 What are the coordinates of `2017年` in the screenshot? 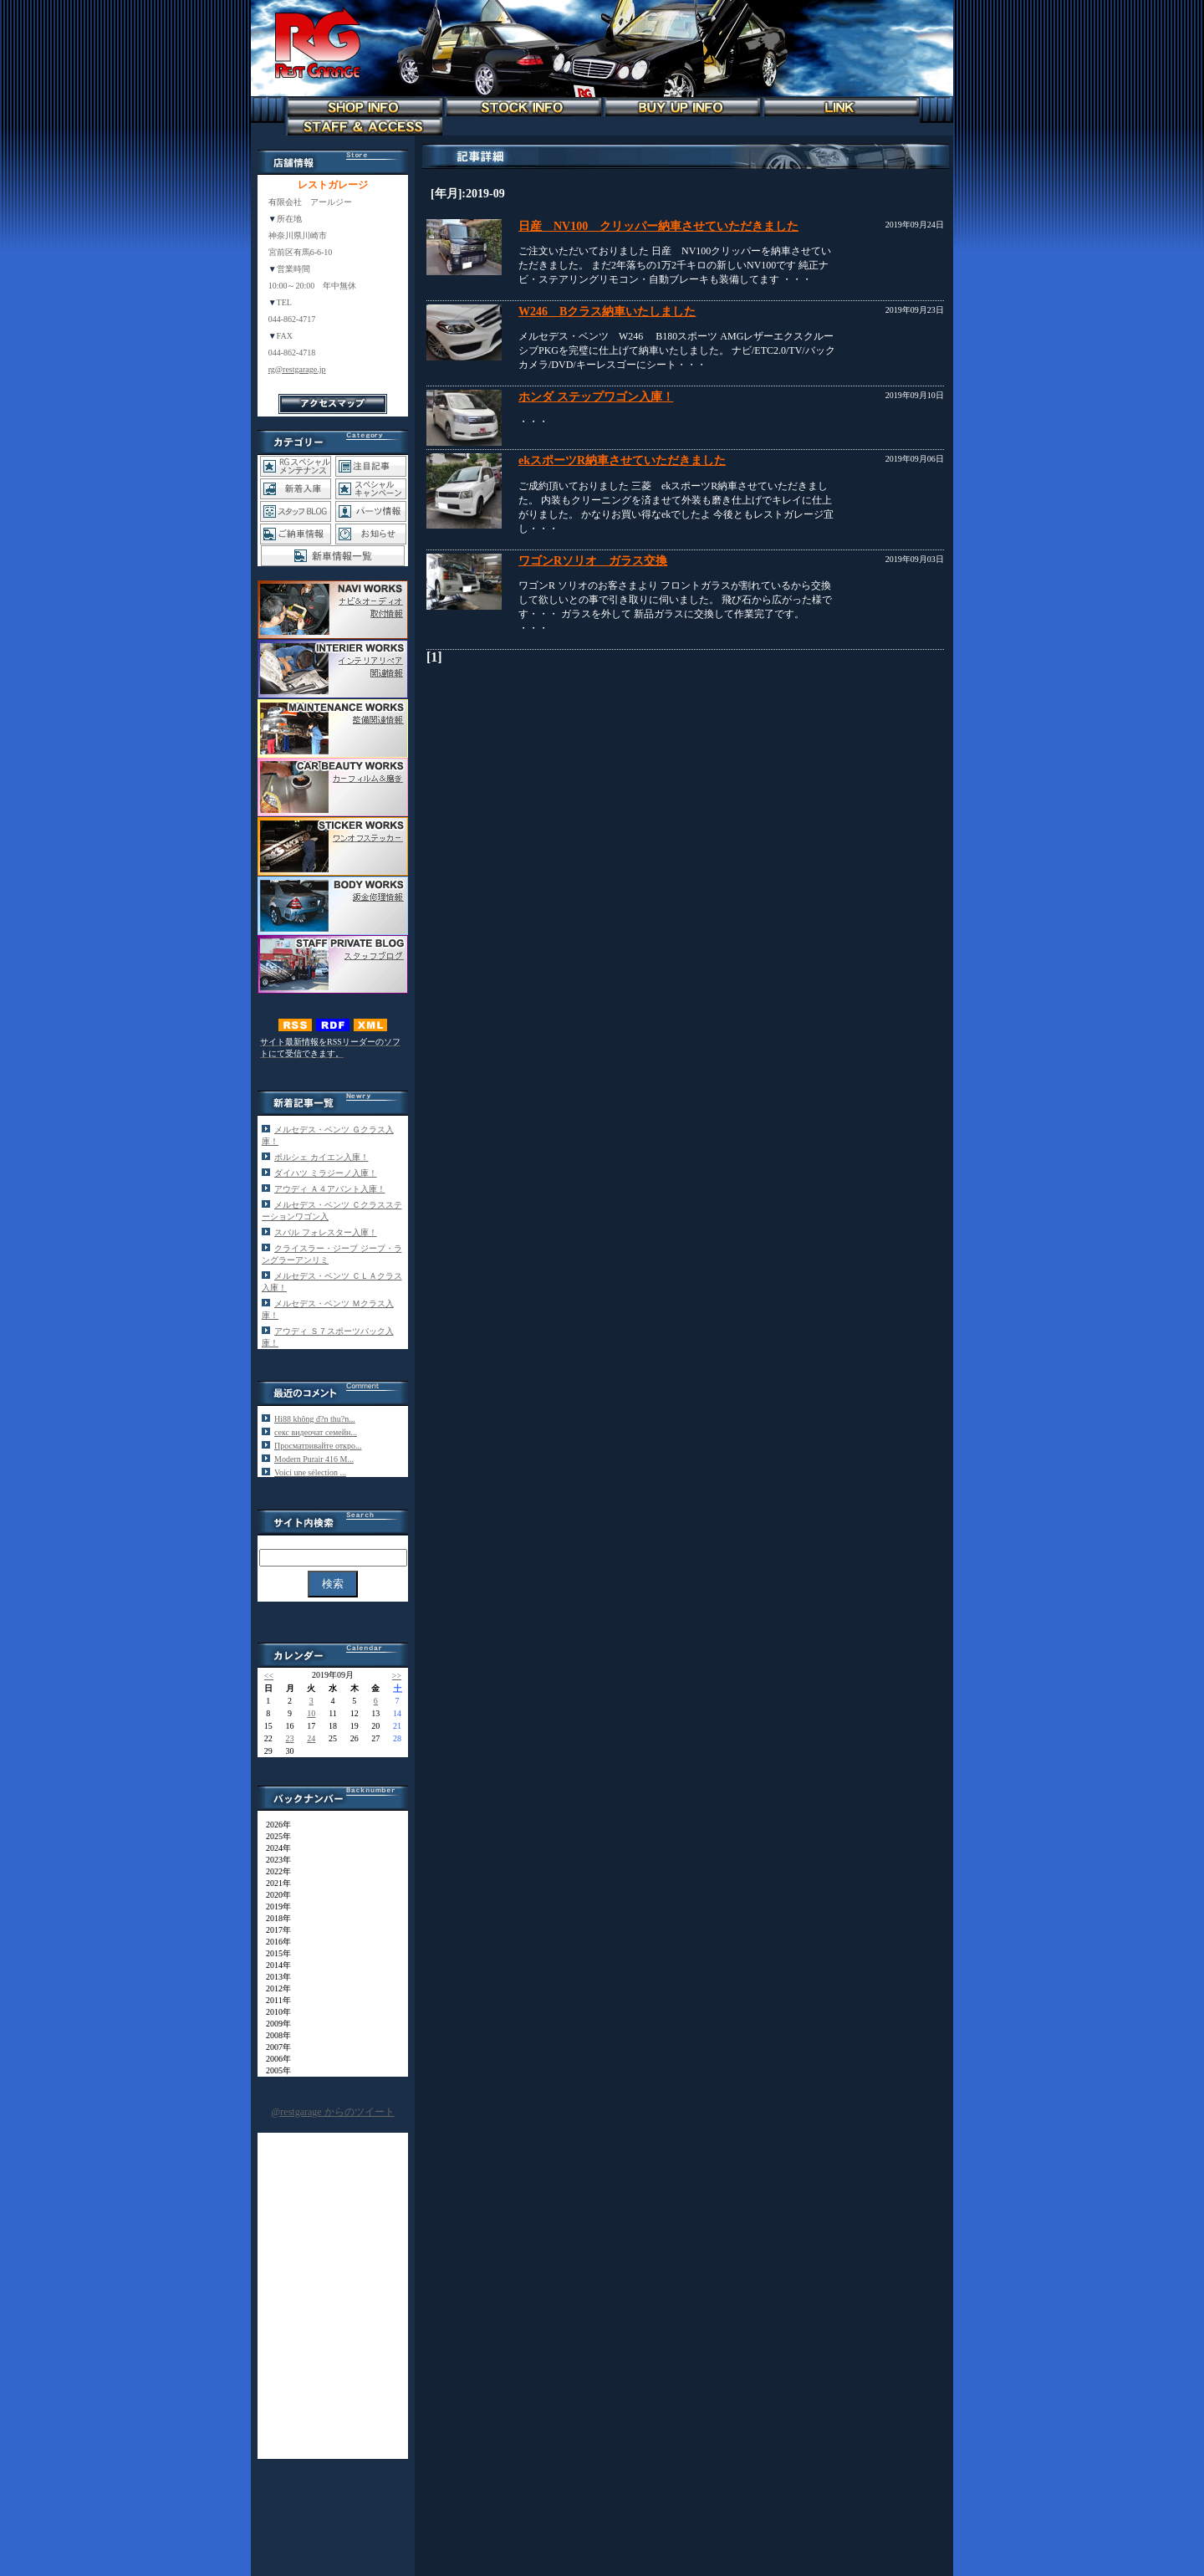 It's located at (274, 1930).